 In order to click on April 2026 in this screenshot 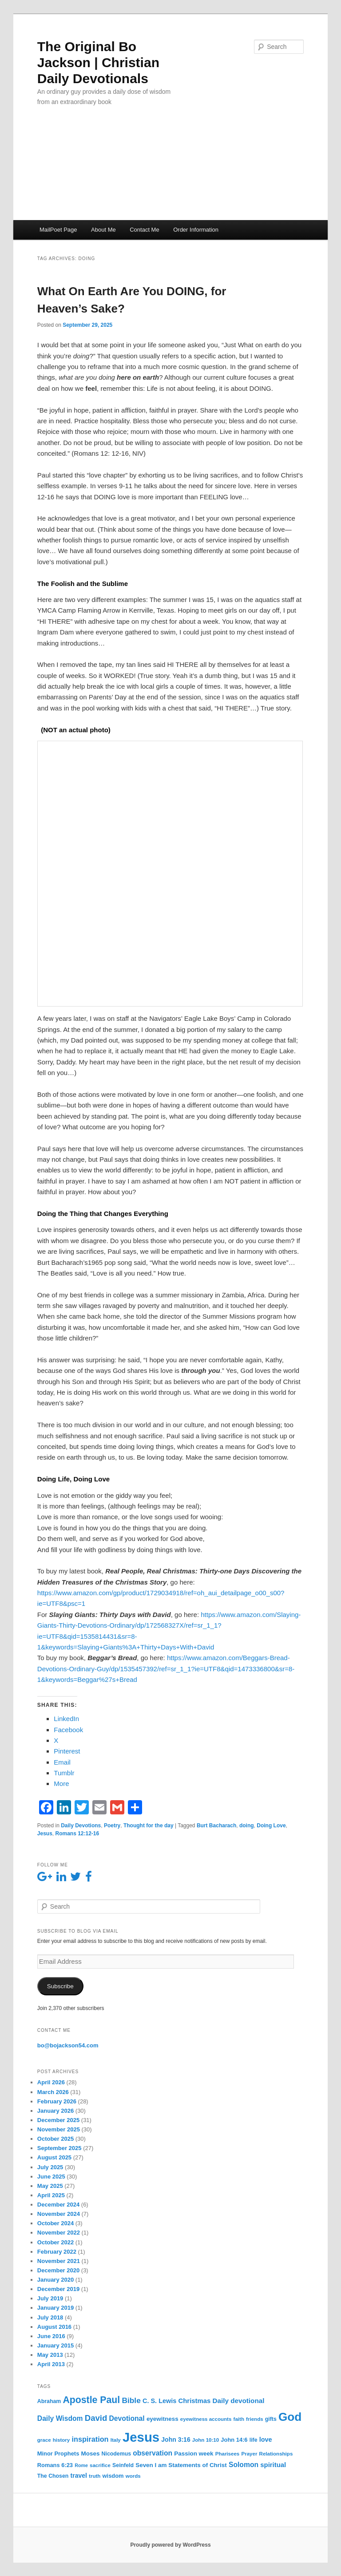, I will do `click(51, 2082)`.